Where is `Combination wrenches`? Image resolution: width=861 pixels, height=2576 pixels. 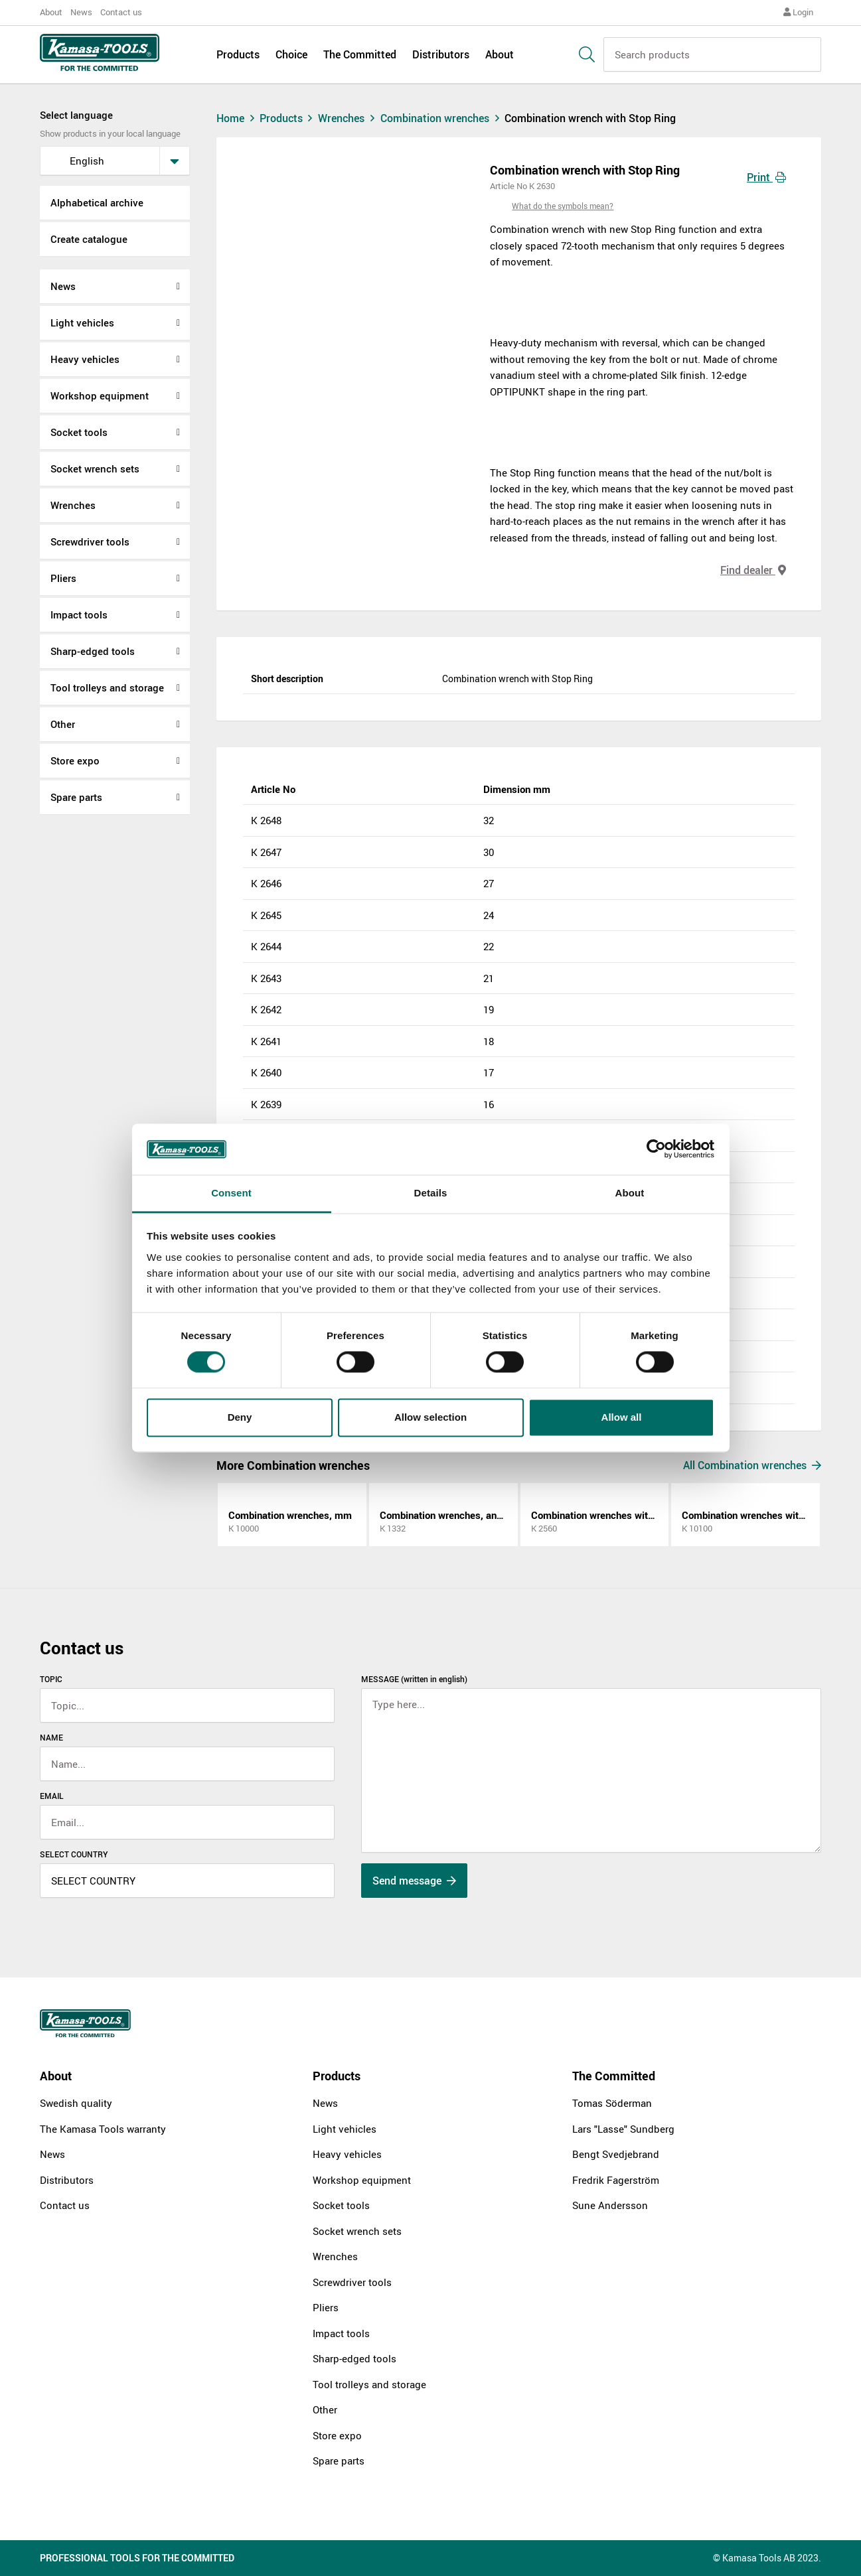 Combination wrenches is located at coordinates (442, 118).